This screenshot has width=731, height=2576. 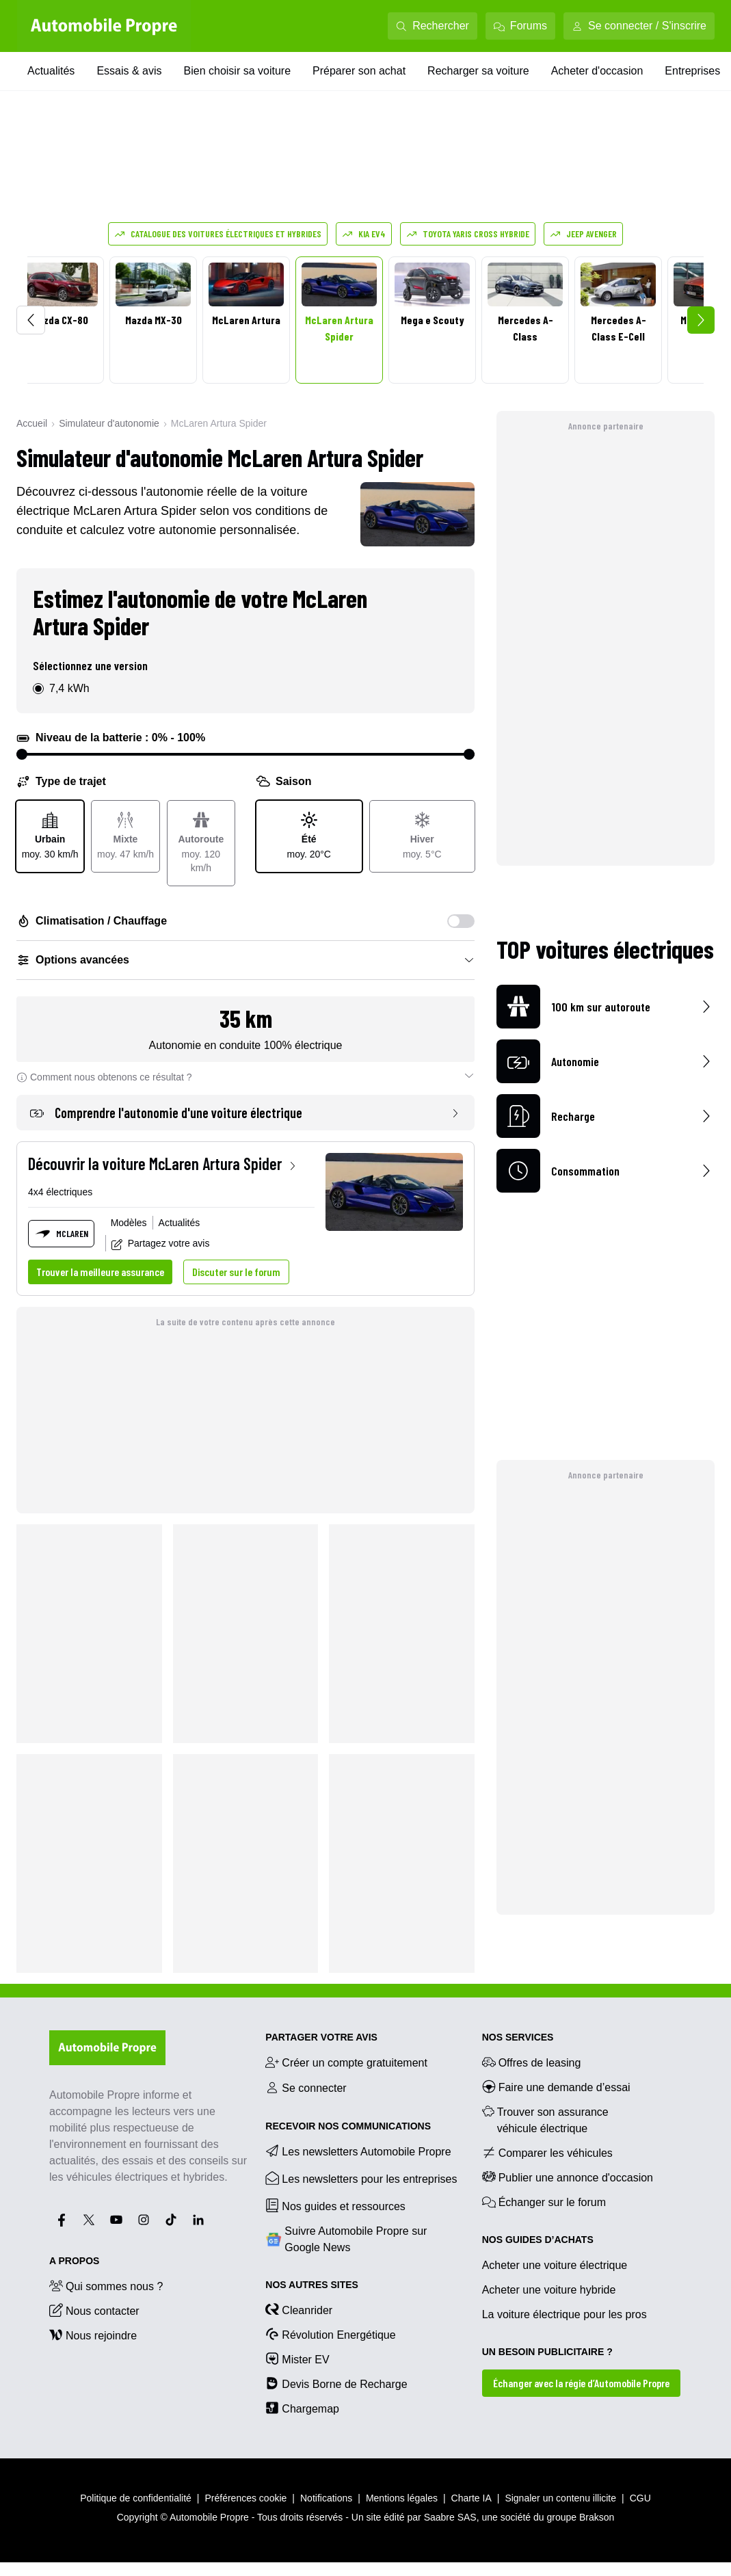 What do you see at coordinates (93, 2334) in the screenshot?
I see `Nous rejoindre` at bounding box center [93, 2334].